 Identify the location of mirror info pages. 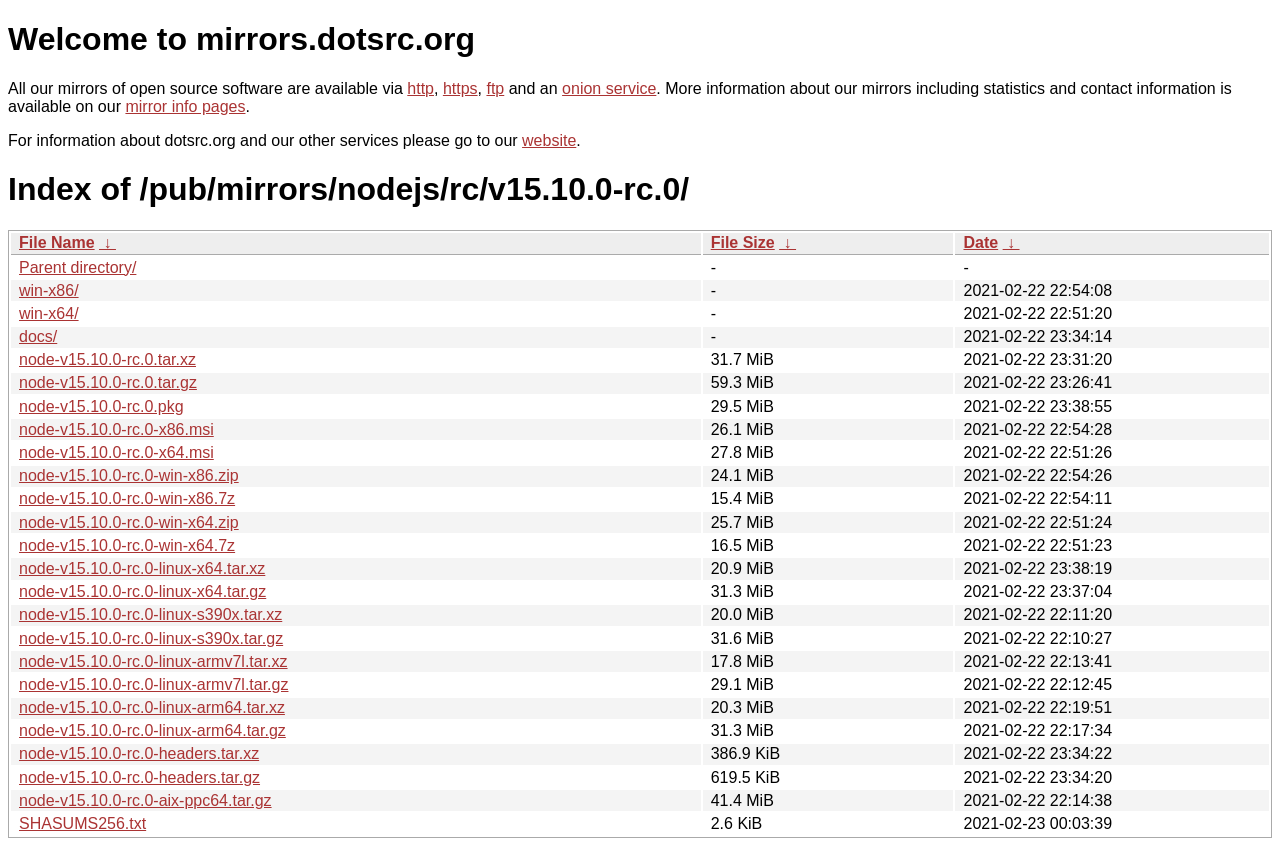
(185, 106).